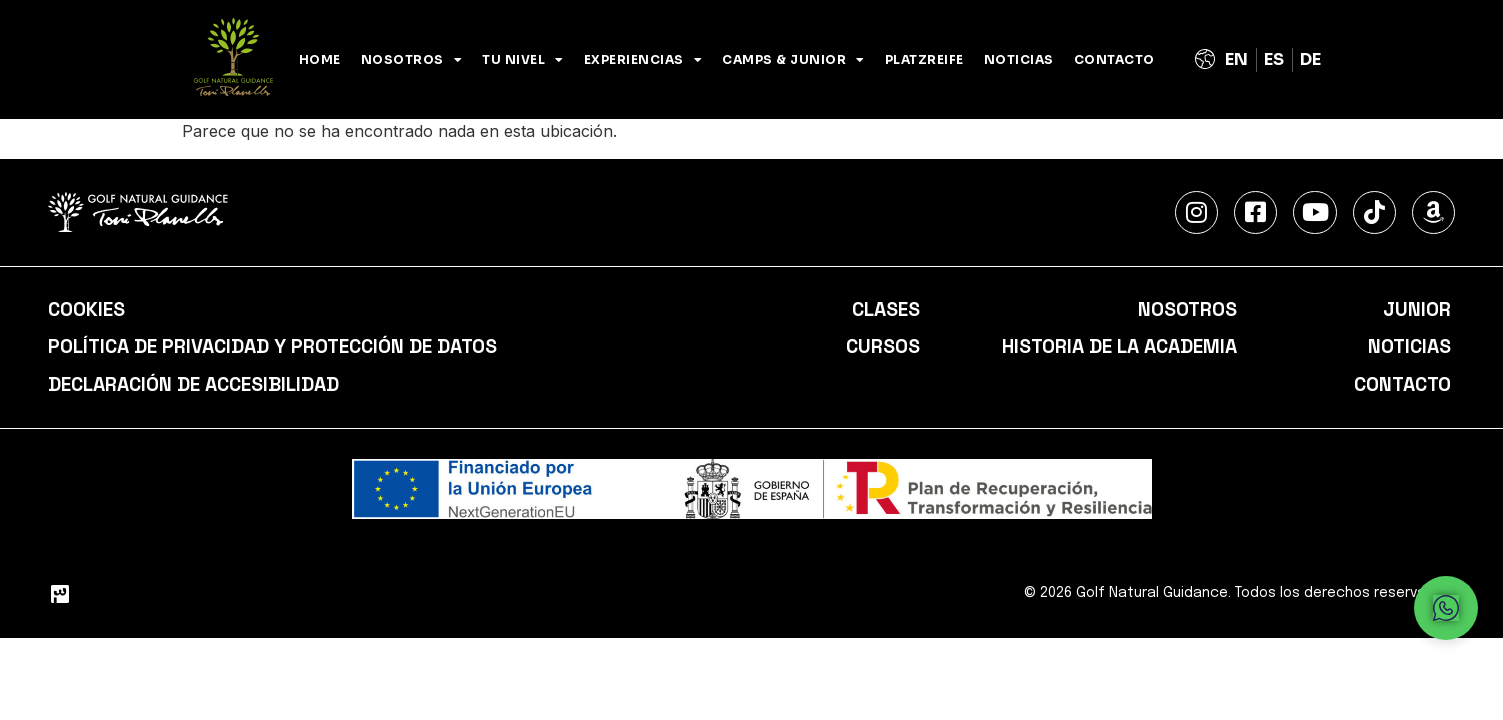  What do you see at coordinates (643, 60) in the screenshot?
I see `Experiencias` at bounding box center [643, 60].